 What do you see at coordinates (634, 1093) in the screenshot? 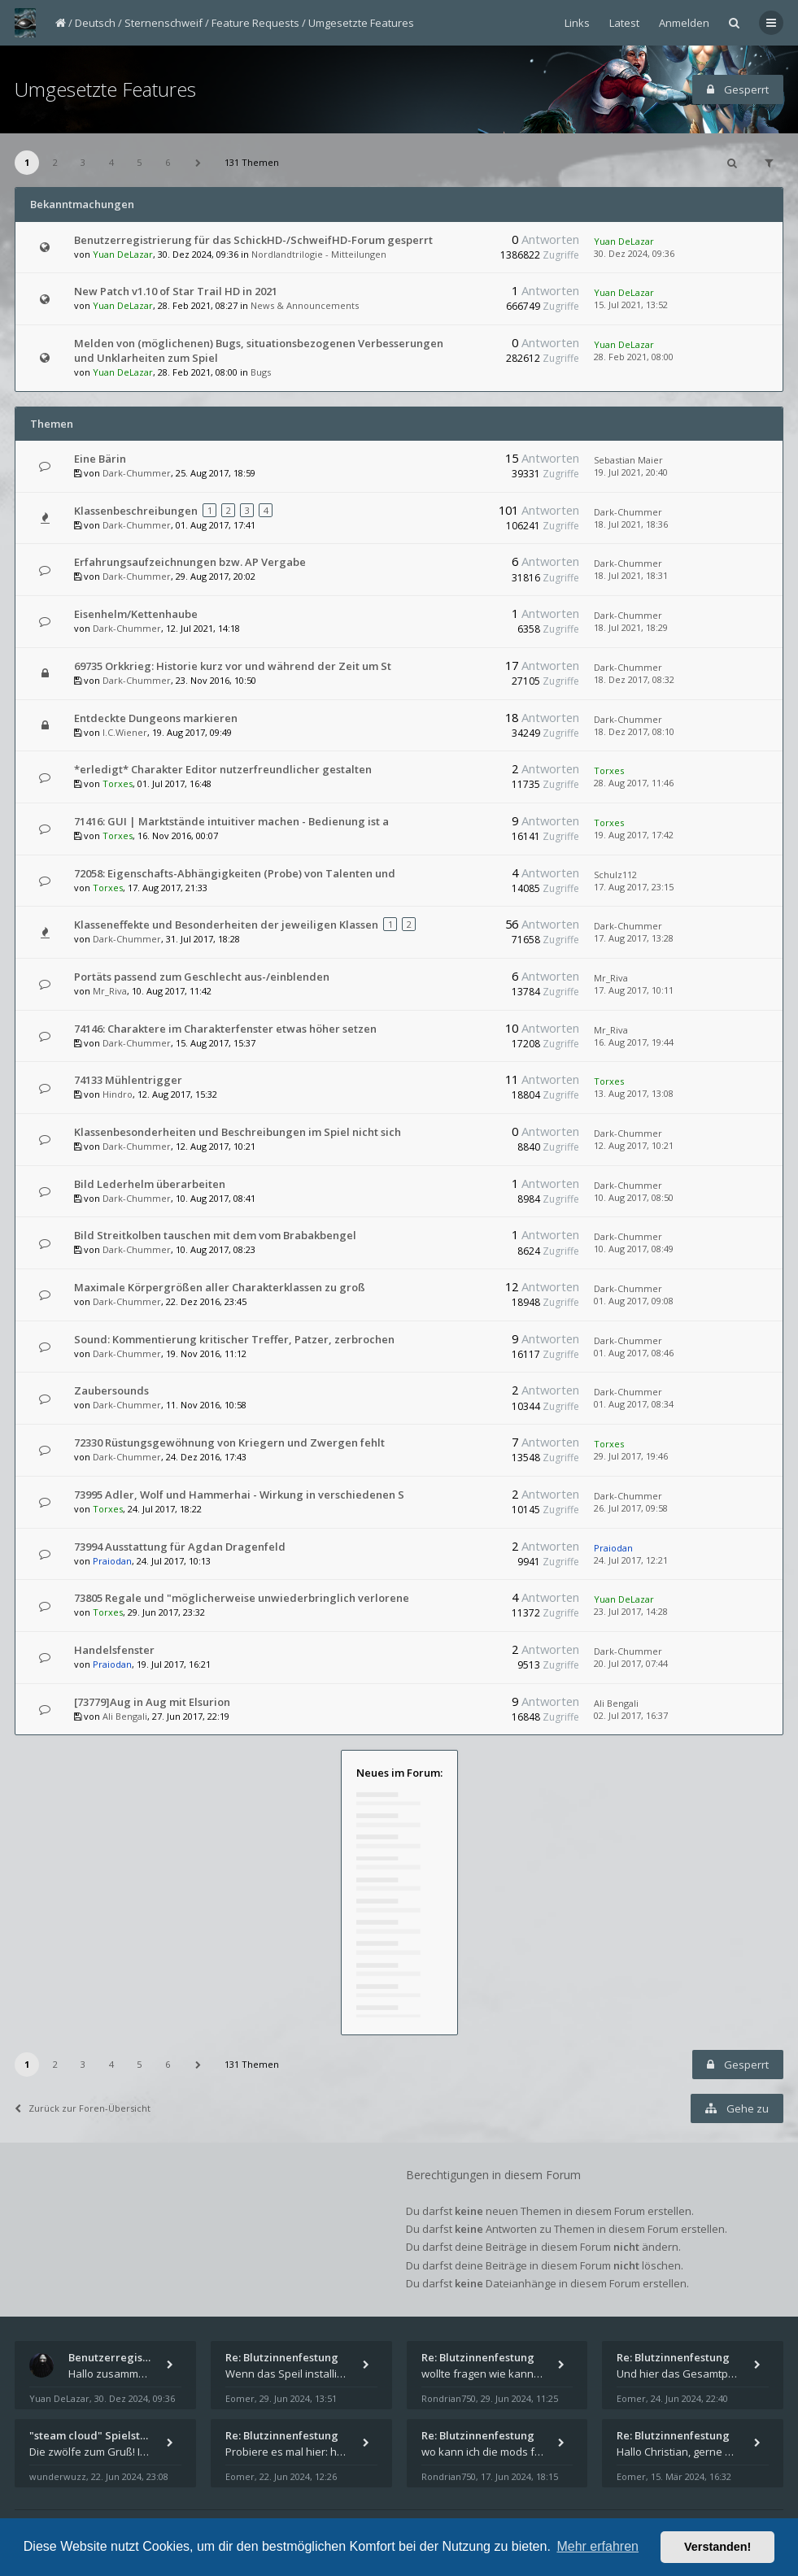
I see `13. Aug 2017, 13:08` at bounding box center [634, 1093].